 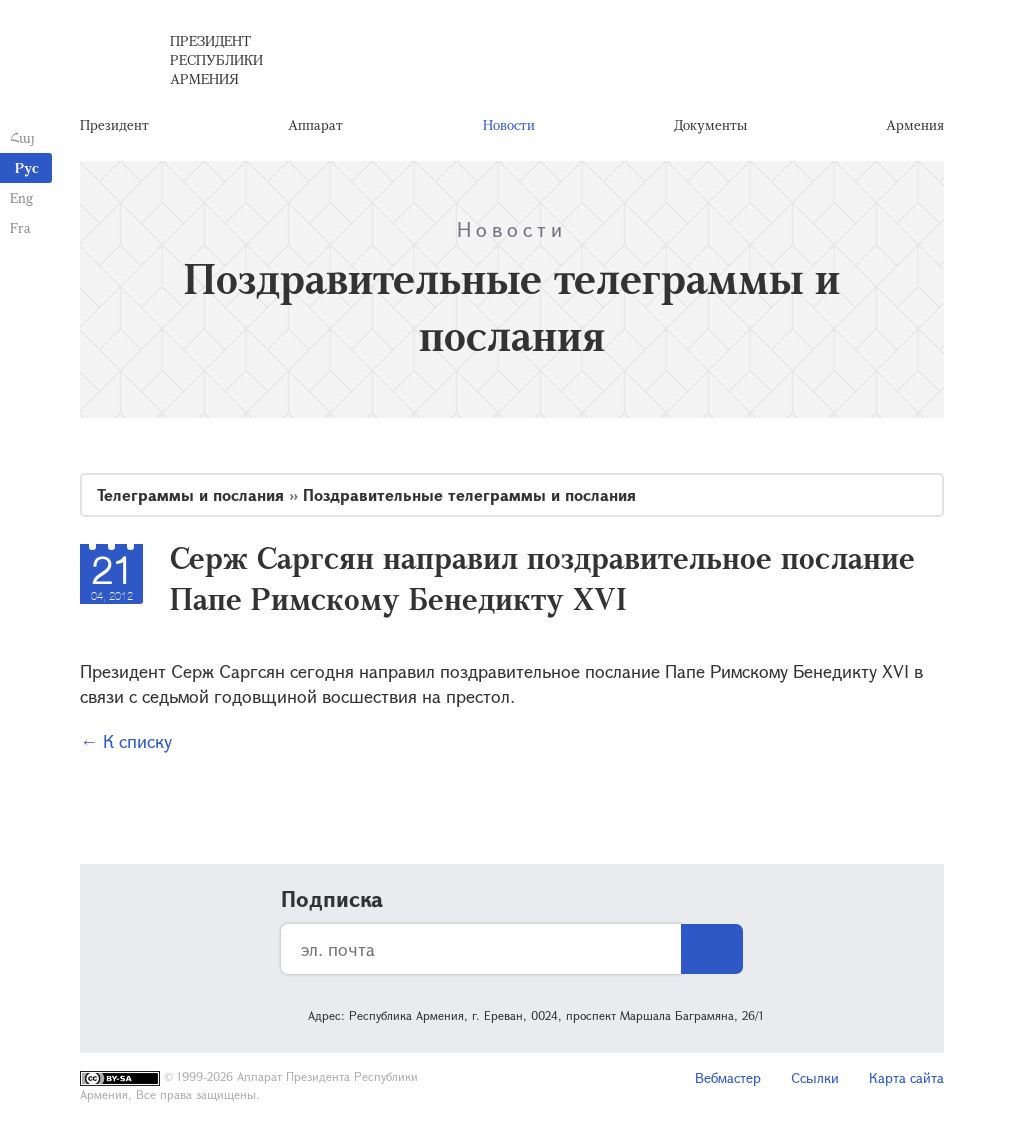 I want to click on Fra, so click(x=20, y=227).